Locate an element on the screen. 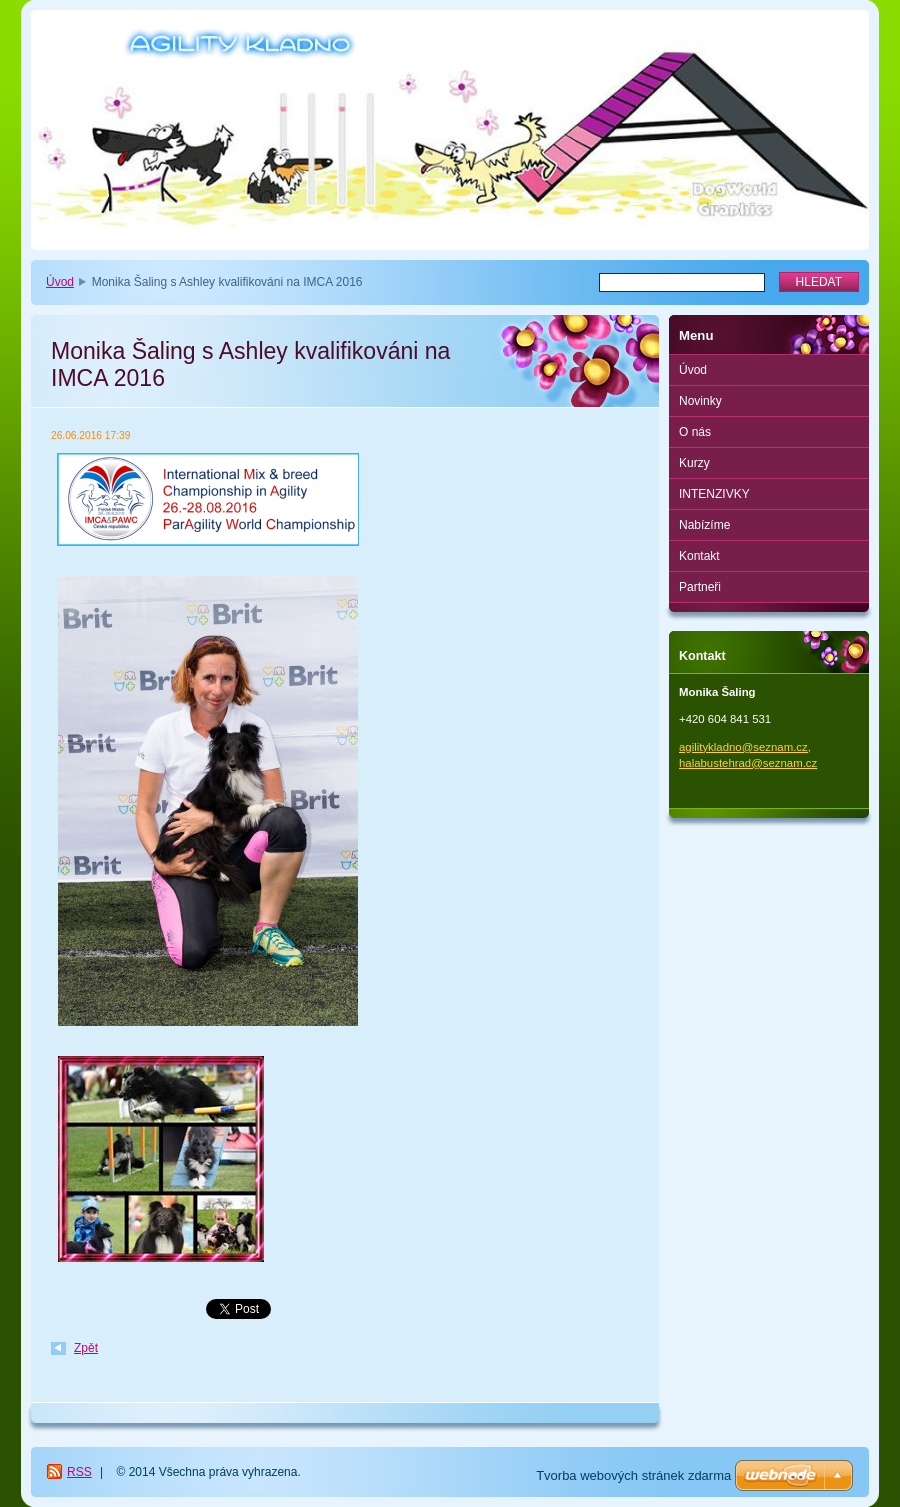 The height and width of the screenshot is (1507, 900). Úvod is located at coordinates (60, 282).